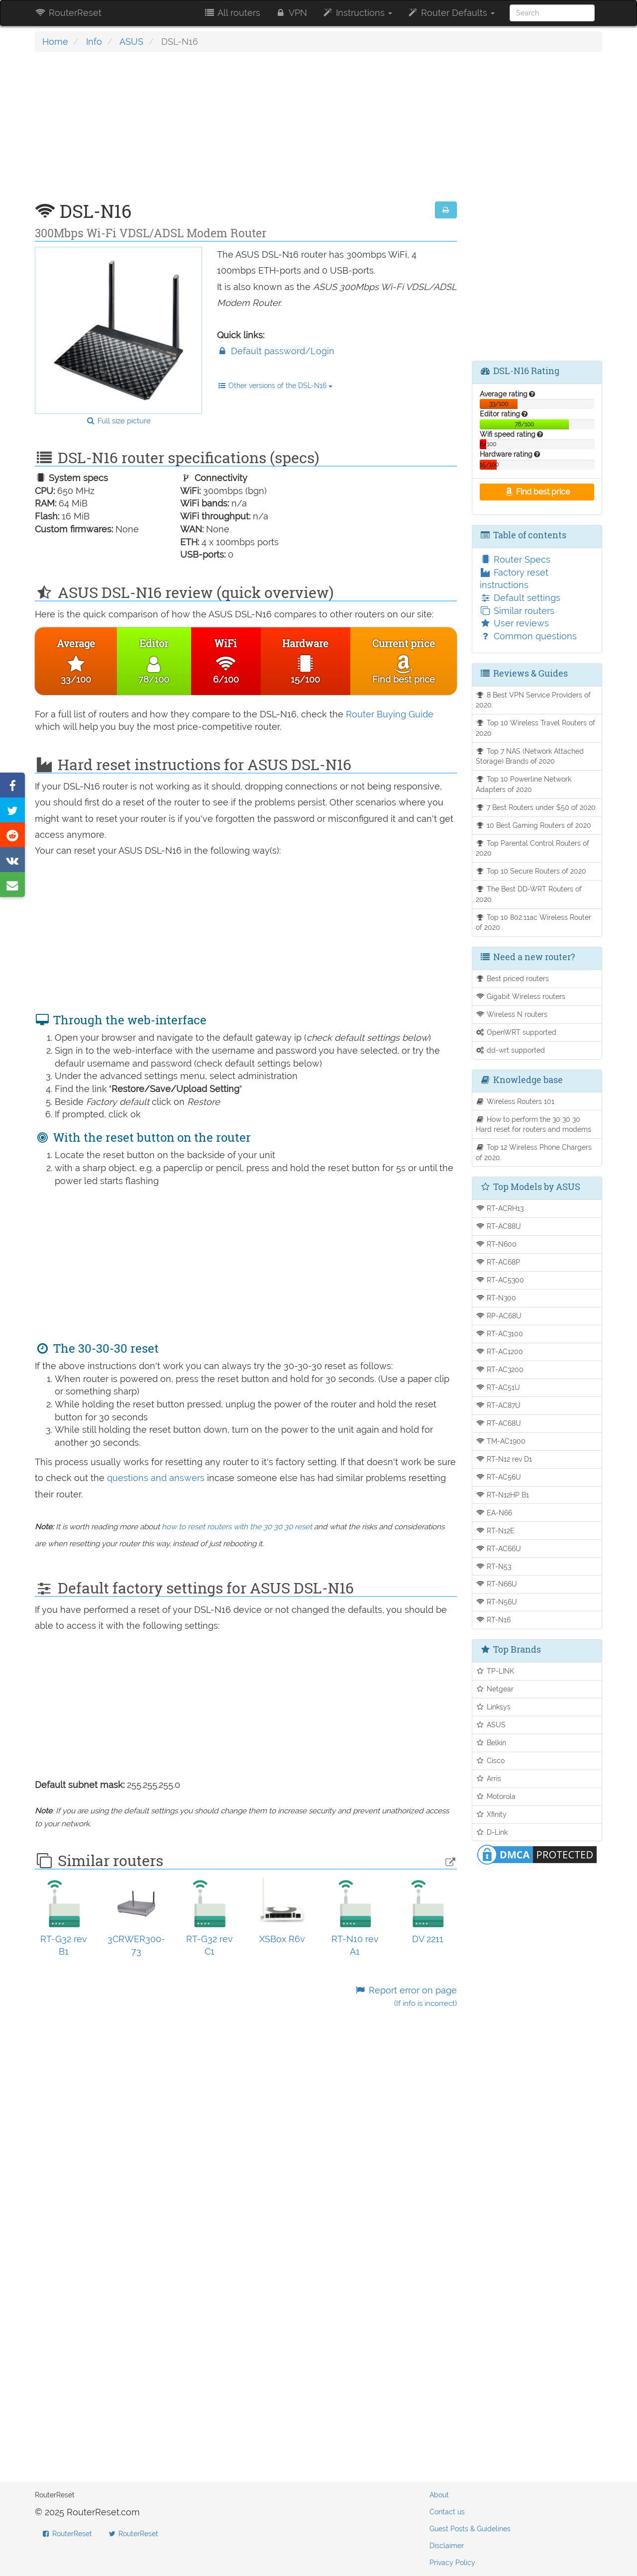 Image resolution: width=637 pixels, height=2576 pixels. What do you see at coordinates (517, 610) in the screenshot?
I see `Similar routers` at bounding box center [517, 610].